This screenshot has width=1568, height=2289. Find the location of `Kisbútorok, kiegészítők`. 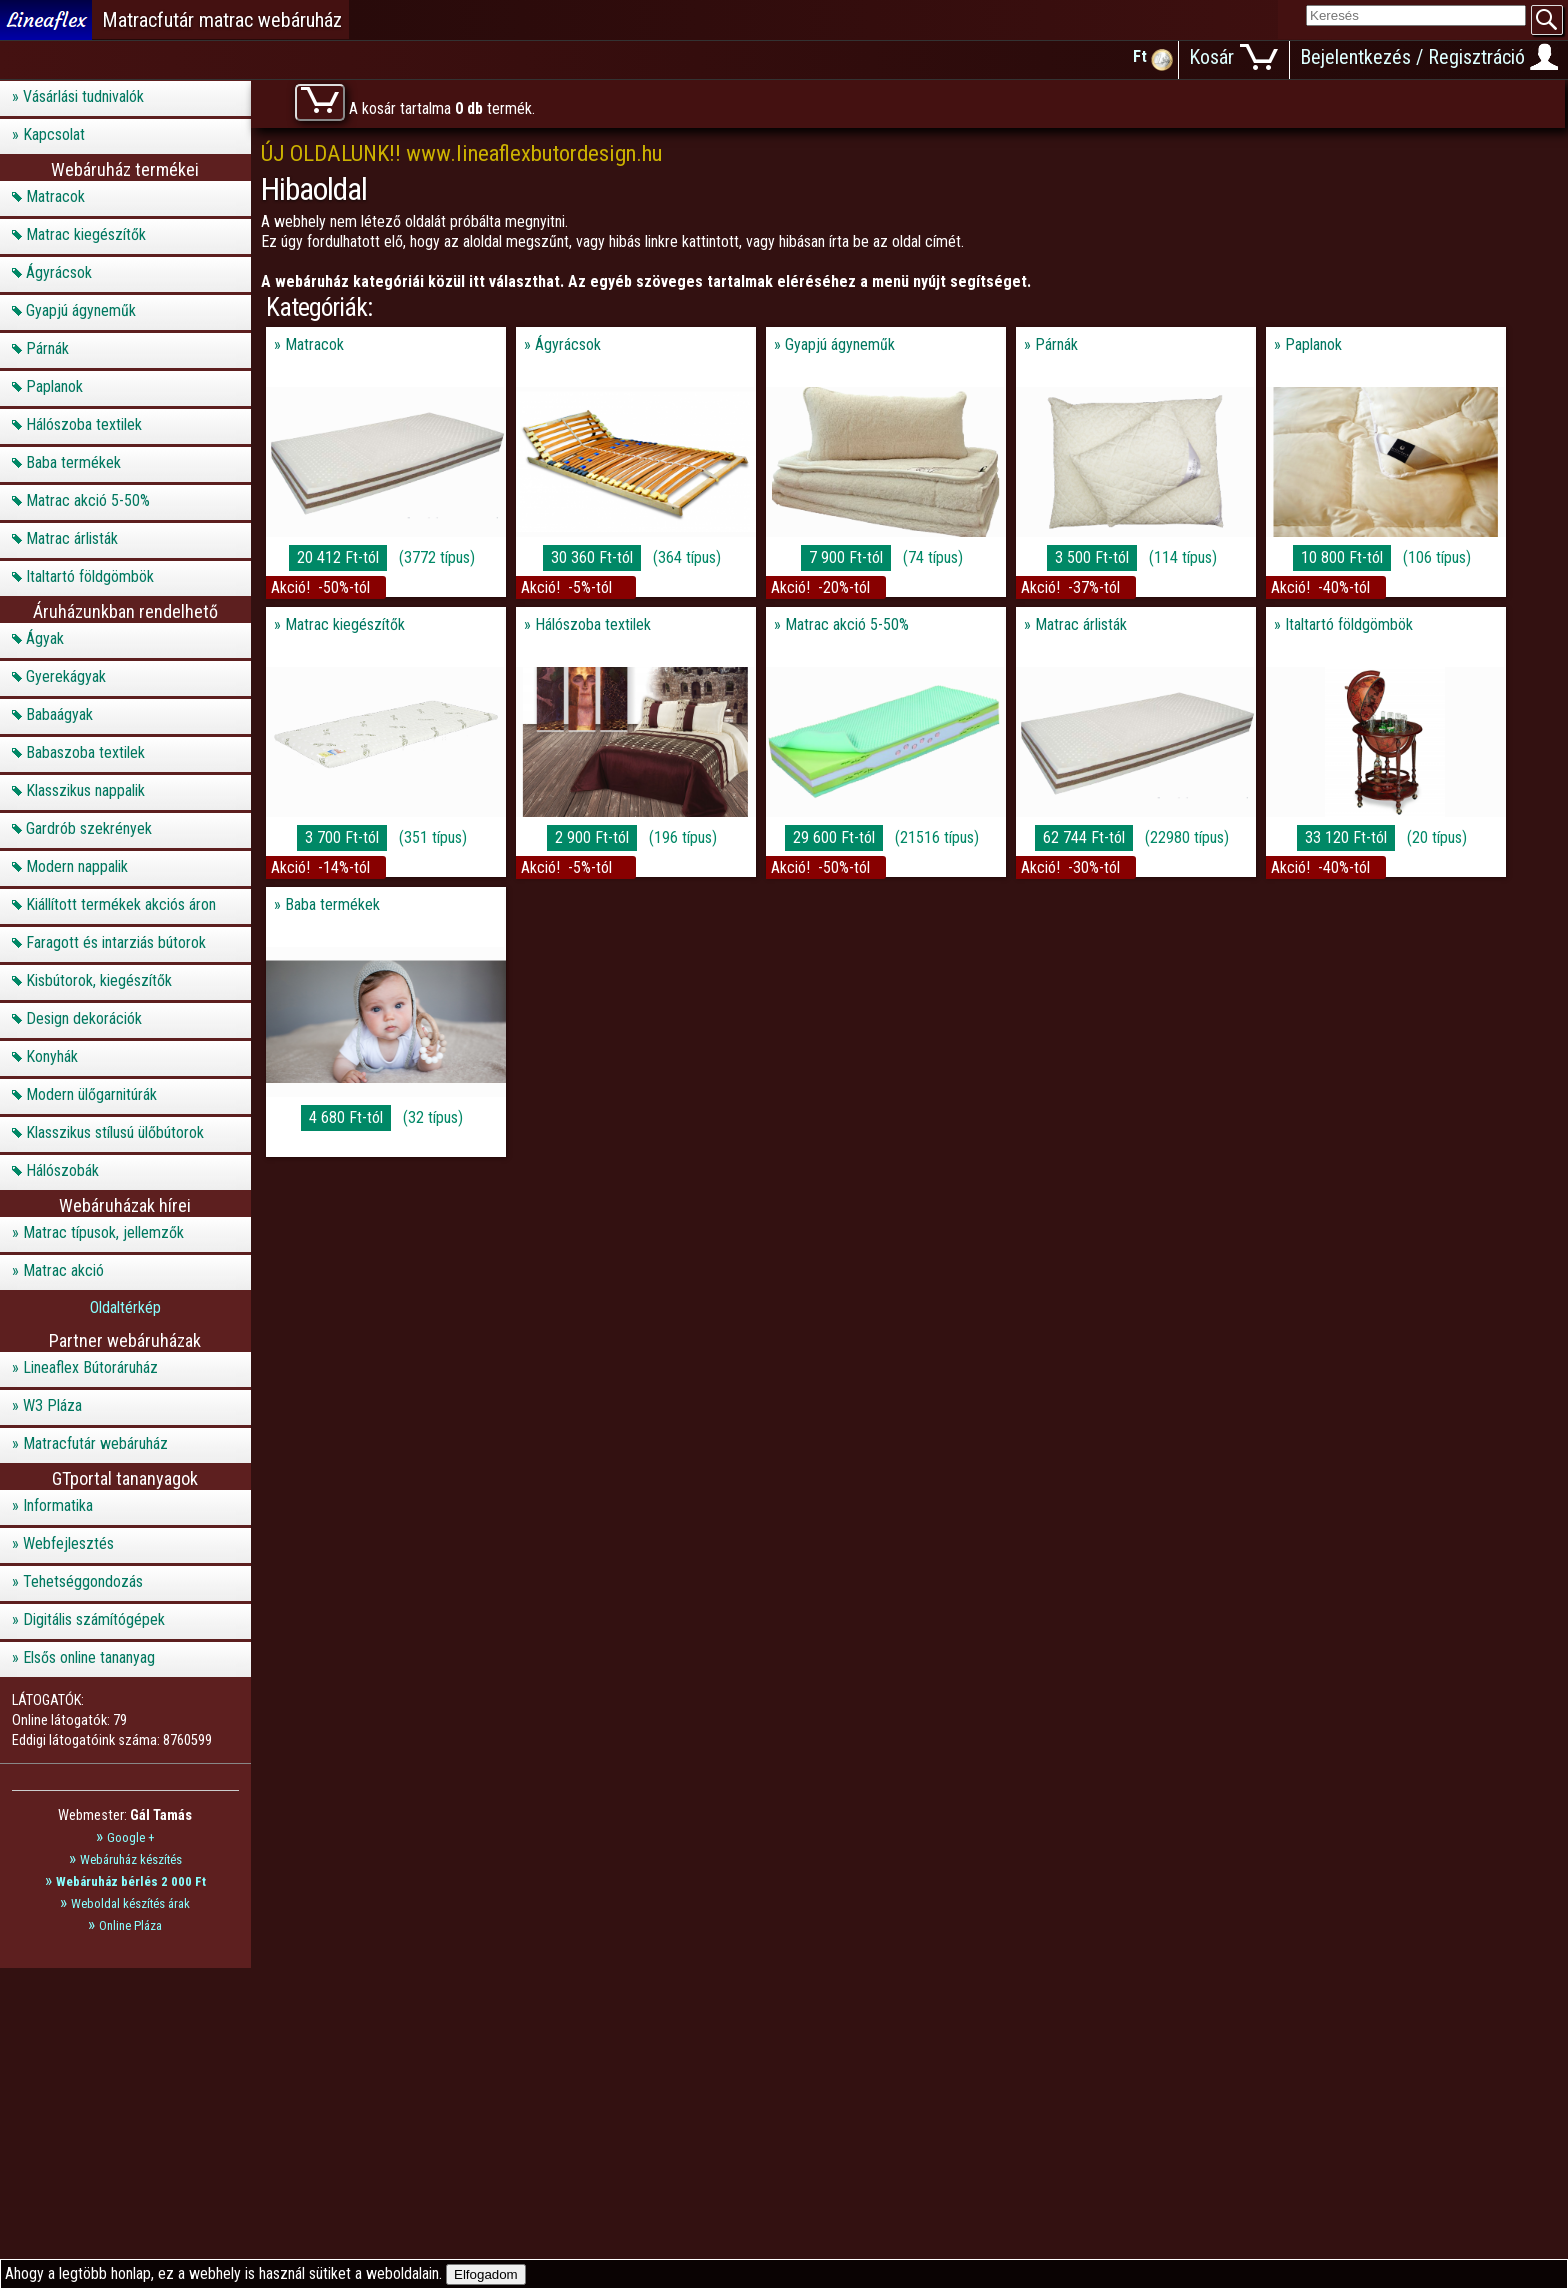

Kisbútorok, kiegészítők is located at coordinates (99, 980).